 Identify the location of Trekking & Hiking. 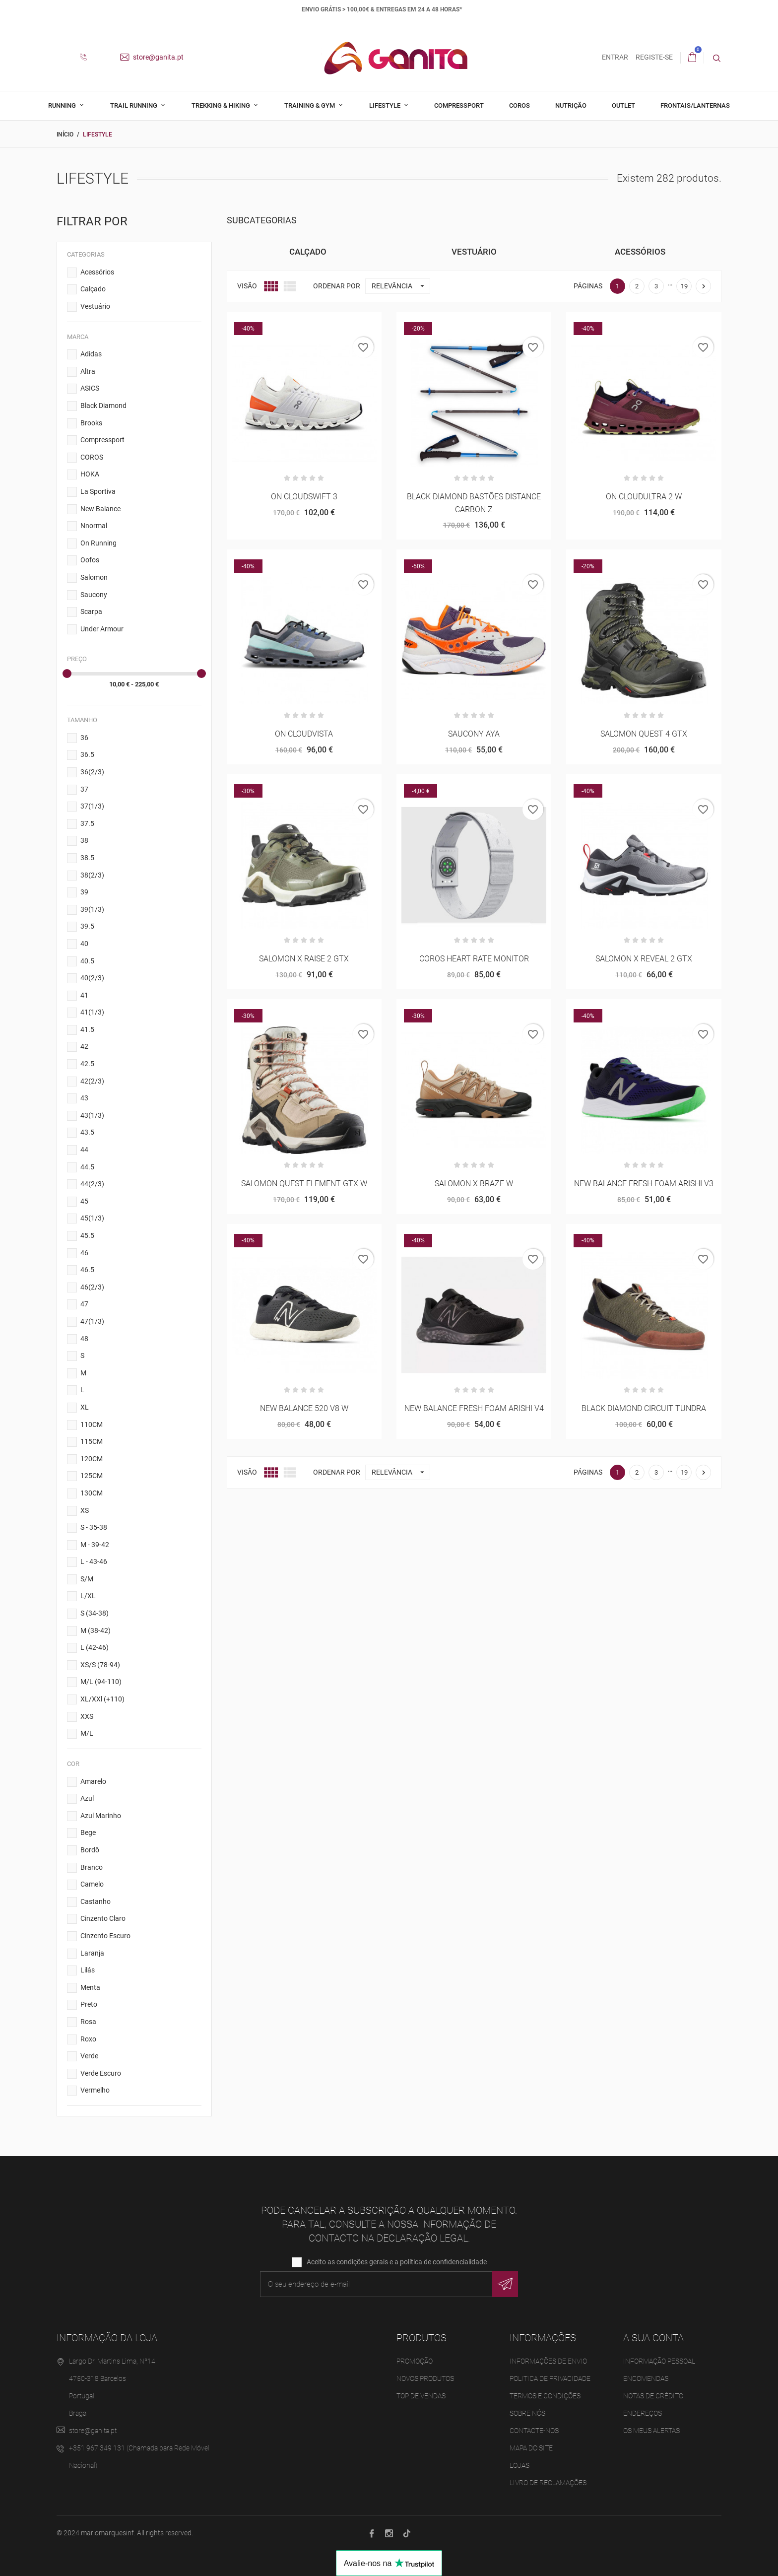
(222, 105).